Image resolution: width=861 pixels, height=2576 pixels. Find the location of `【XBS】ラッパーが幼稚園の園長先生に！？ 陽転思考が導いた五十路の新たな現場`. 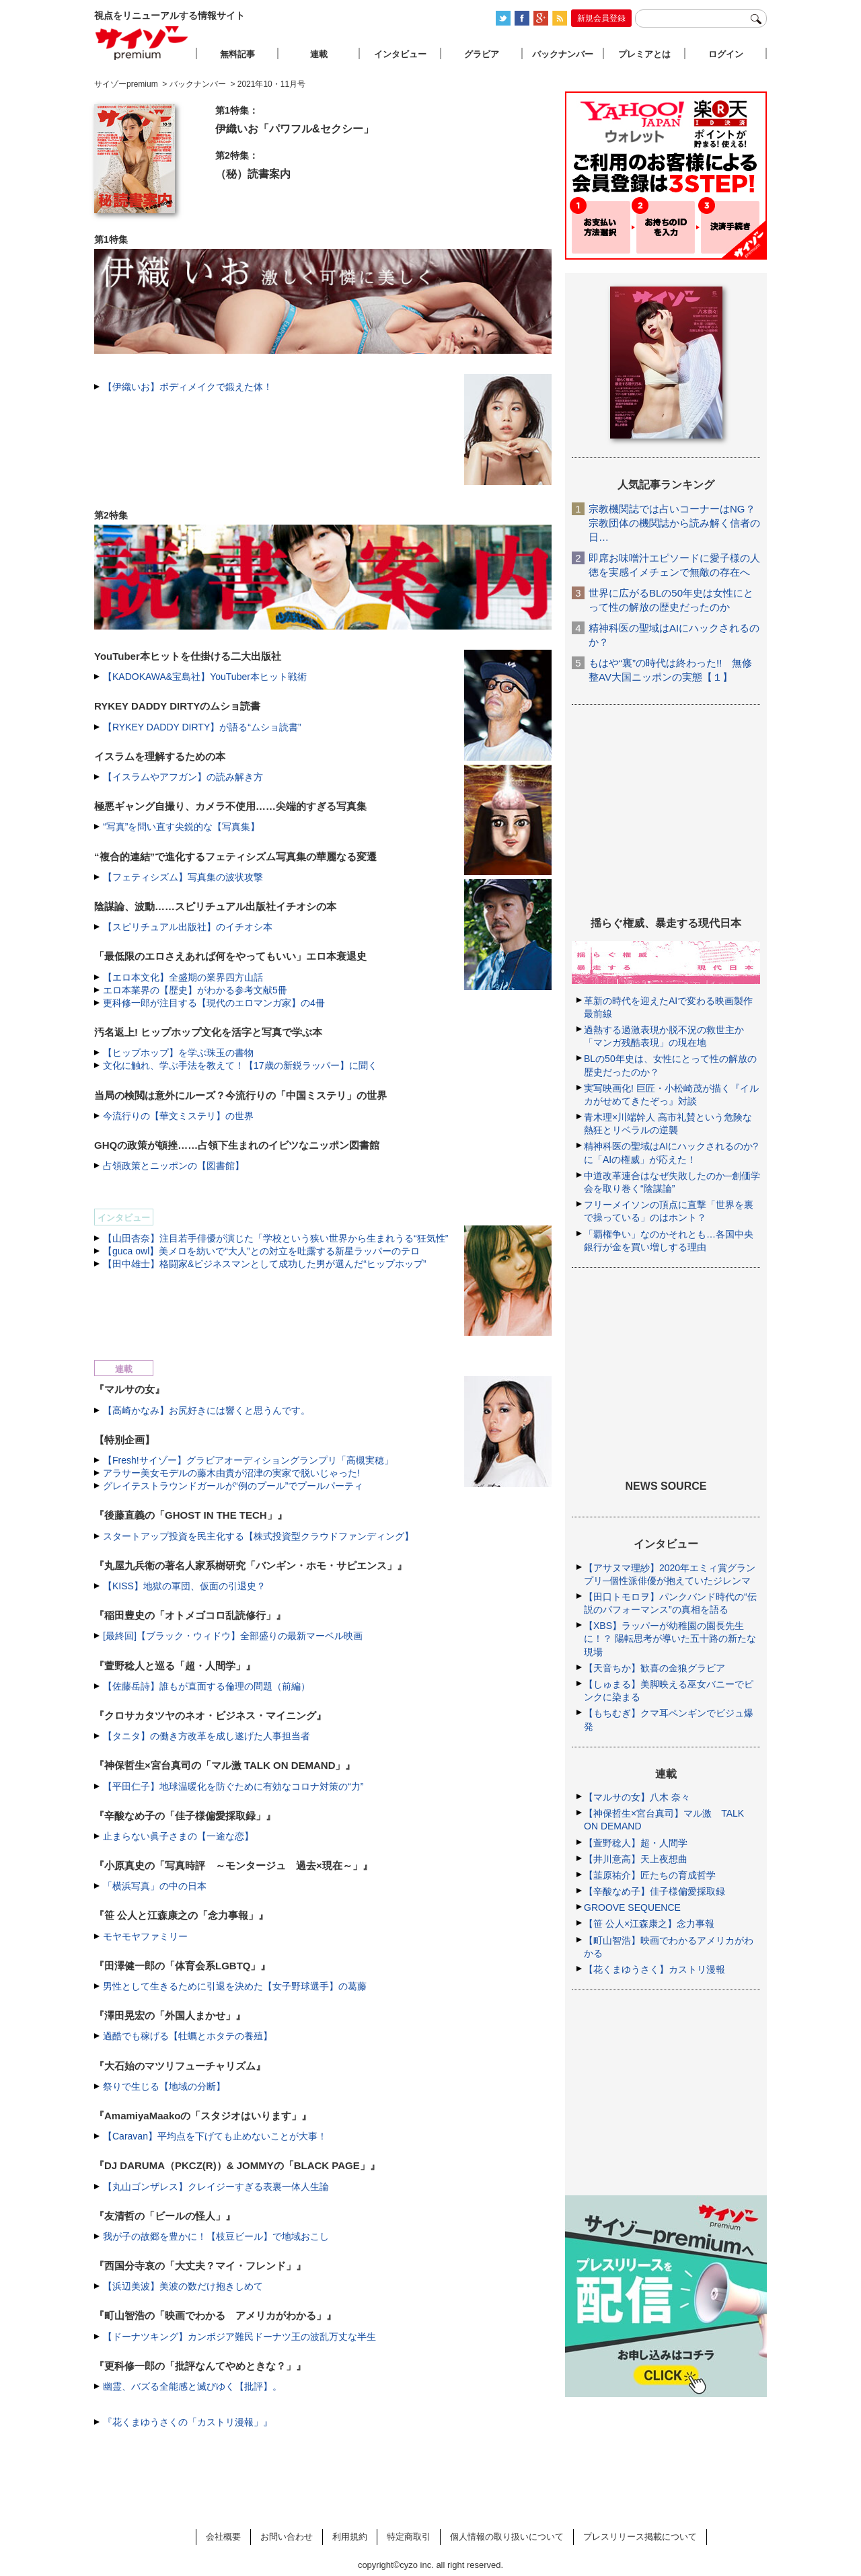

【XBS】ラッパーが幼稚園の園長先生に！？ 陽転思考が導いた五十路の新たな現場 is located at coordinates (670, 1638).